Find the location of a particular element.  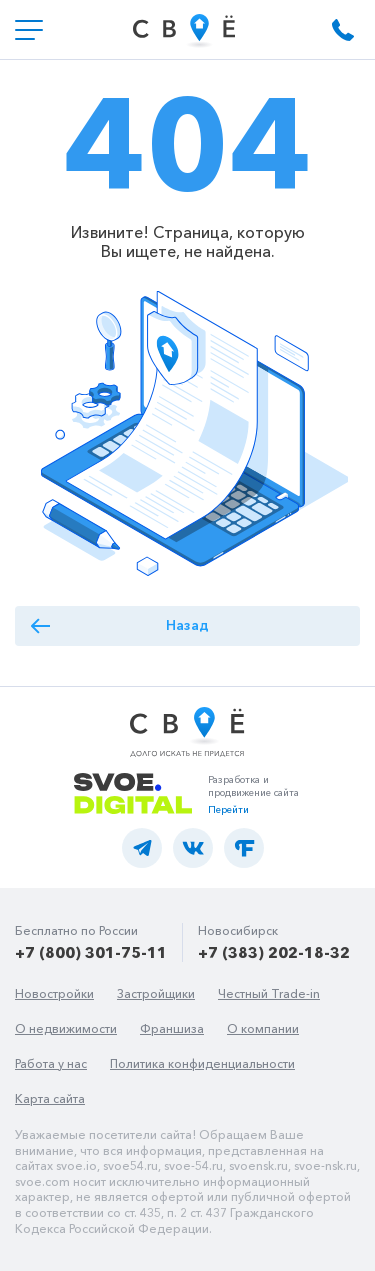

Новостройки is located at coordinates (54, 993).